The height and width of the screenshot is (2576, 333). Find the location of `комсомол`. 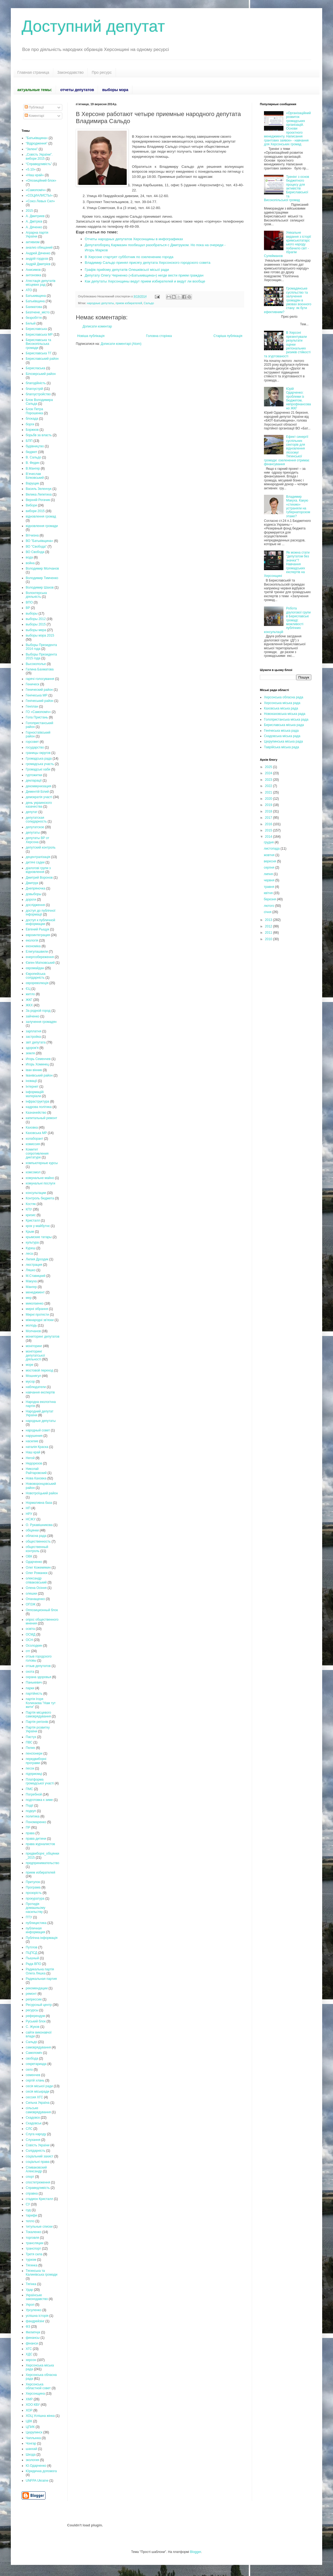

комсомол is located at coordinates (33, 1172).